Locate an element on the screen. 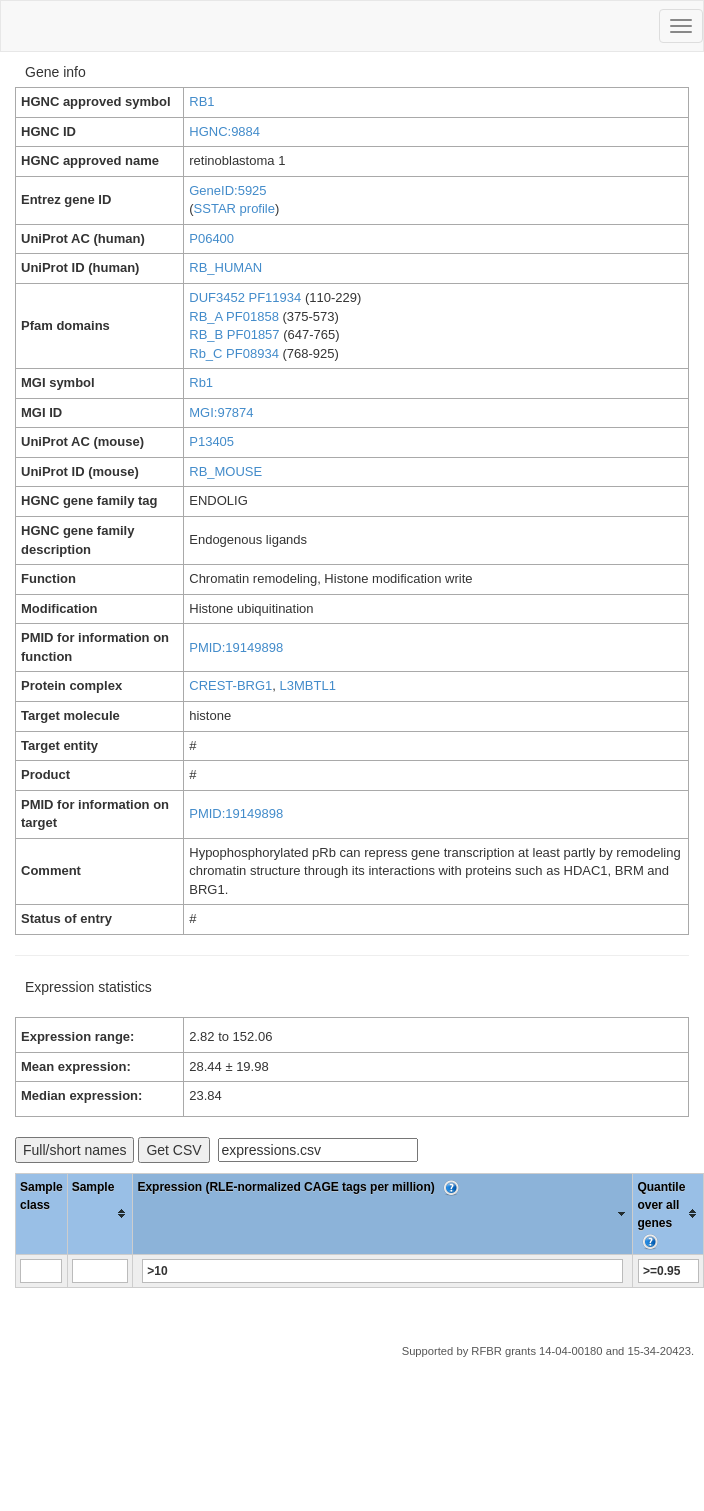 The image size is (704, 1511). DUF3452 PF11934 is located at coordinates (245, 297).